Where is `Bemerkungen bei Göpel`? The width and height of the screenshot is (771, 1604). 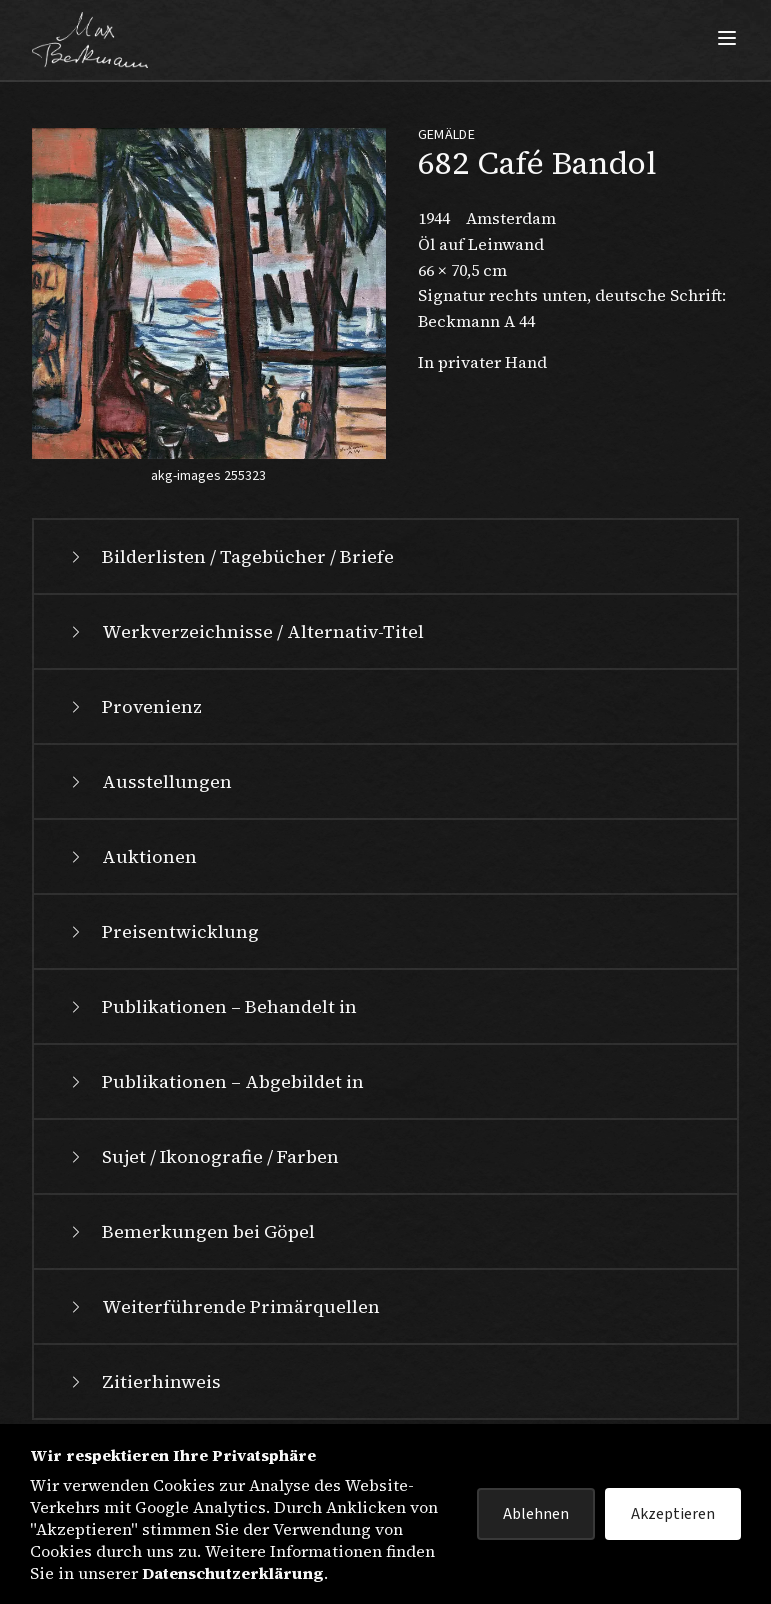
Bemerkungen bei Göpel is located at coordinates (190, 1231).